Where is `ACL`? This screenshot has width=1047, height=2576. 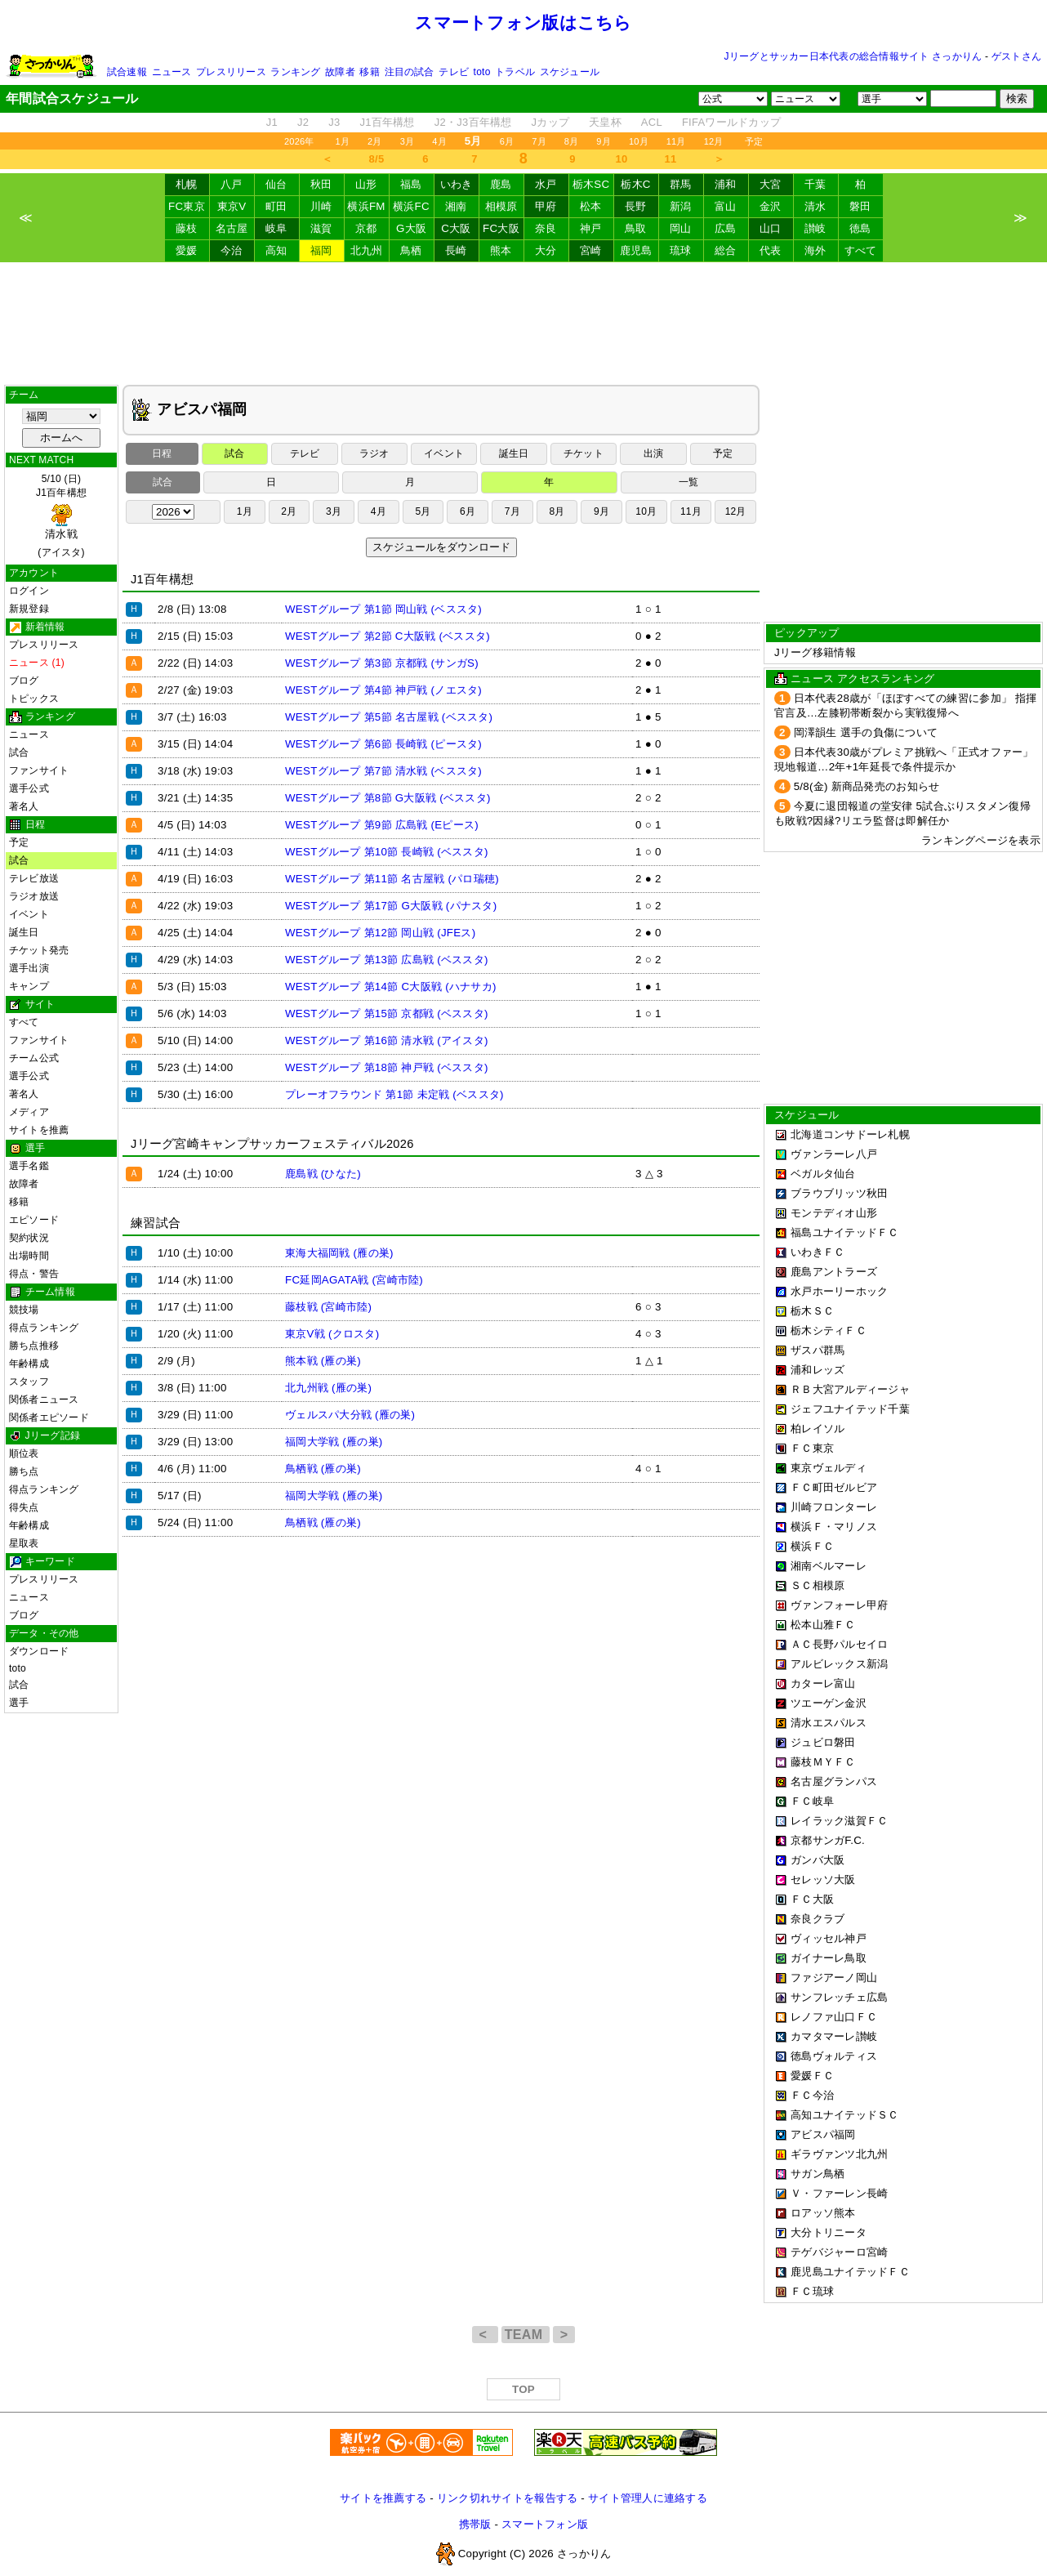 ACL is located at coordinates (651, 122).